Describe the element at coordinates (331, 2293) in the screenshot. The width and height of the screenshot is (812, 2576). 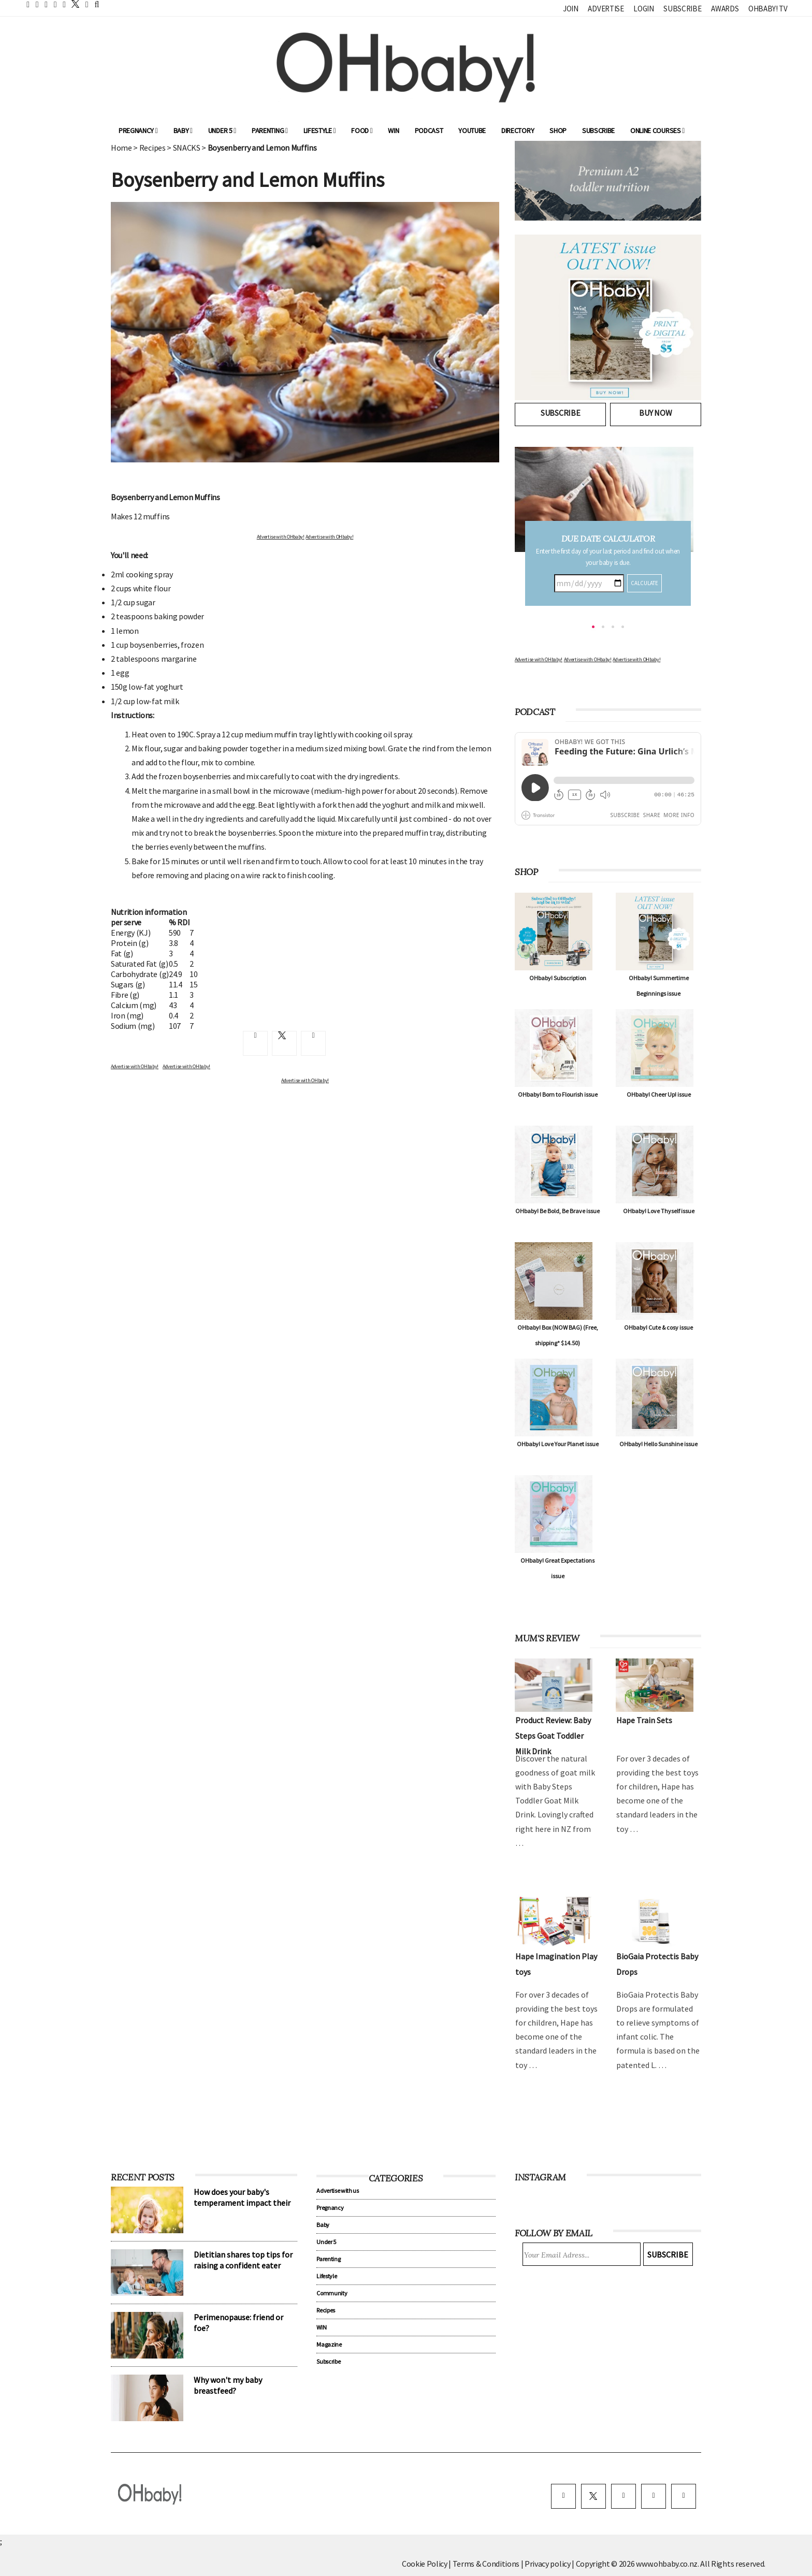
I see `Community` at that location.